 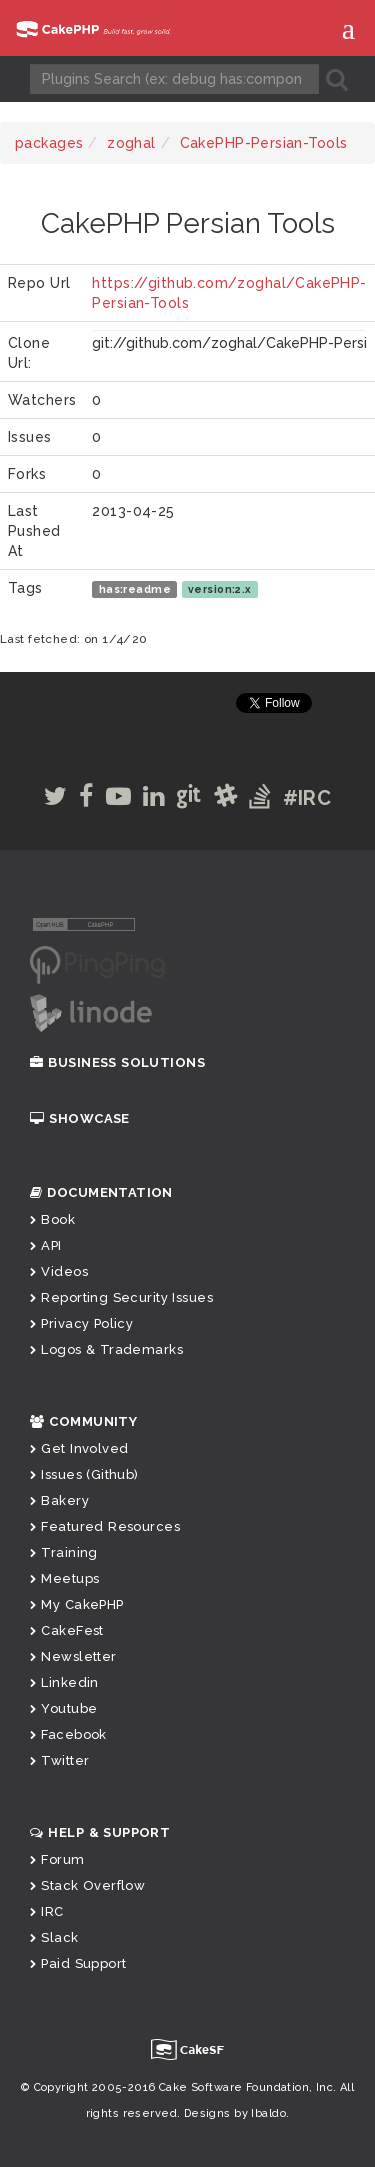 What do you see at coordinates (117, 1062) in the screenshot?
I see `Business Solutions` at bounding box center [117, 1062].